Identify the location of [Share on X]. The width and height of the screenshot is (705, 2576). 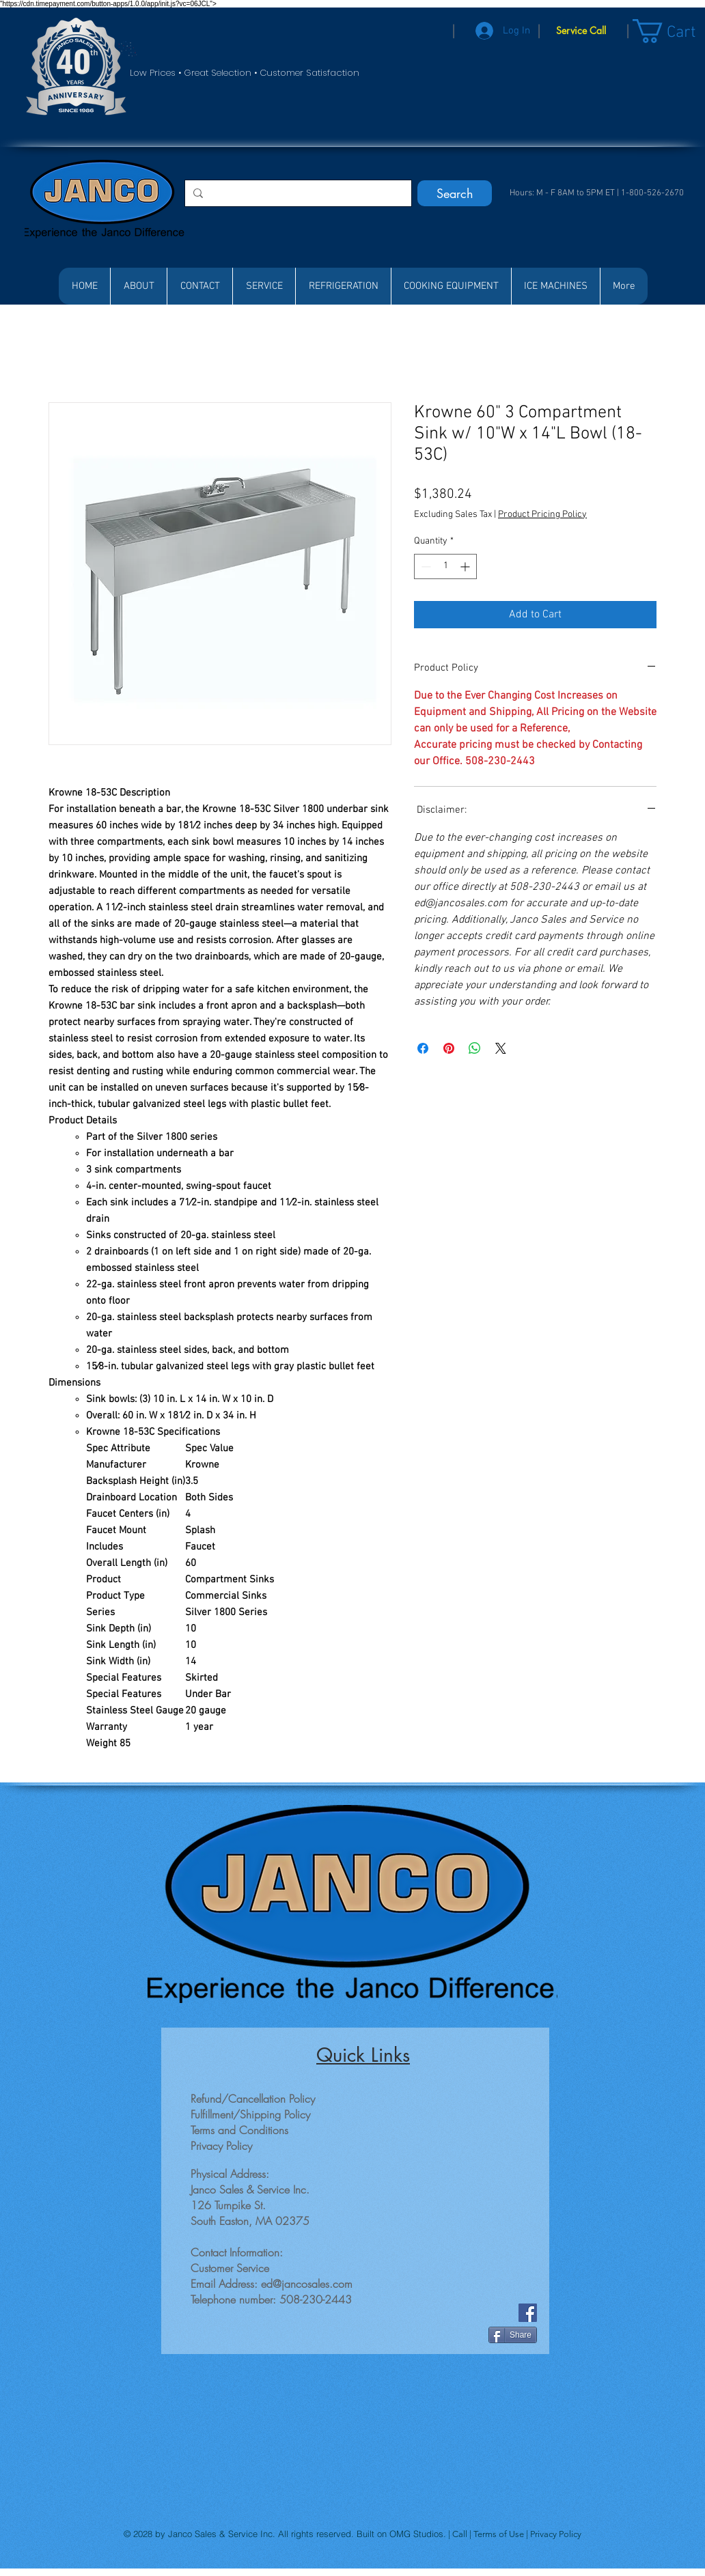
(501, 1048).